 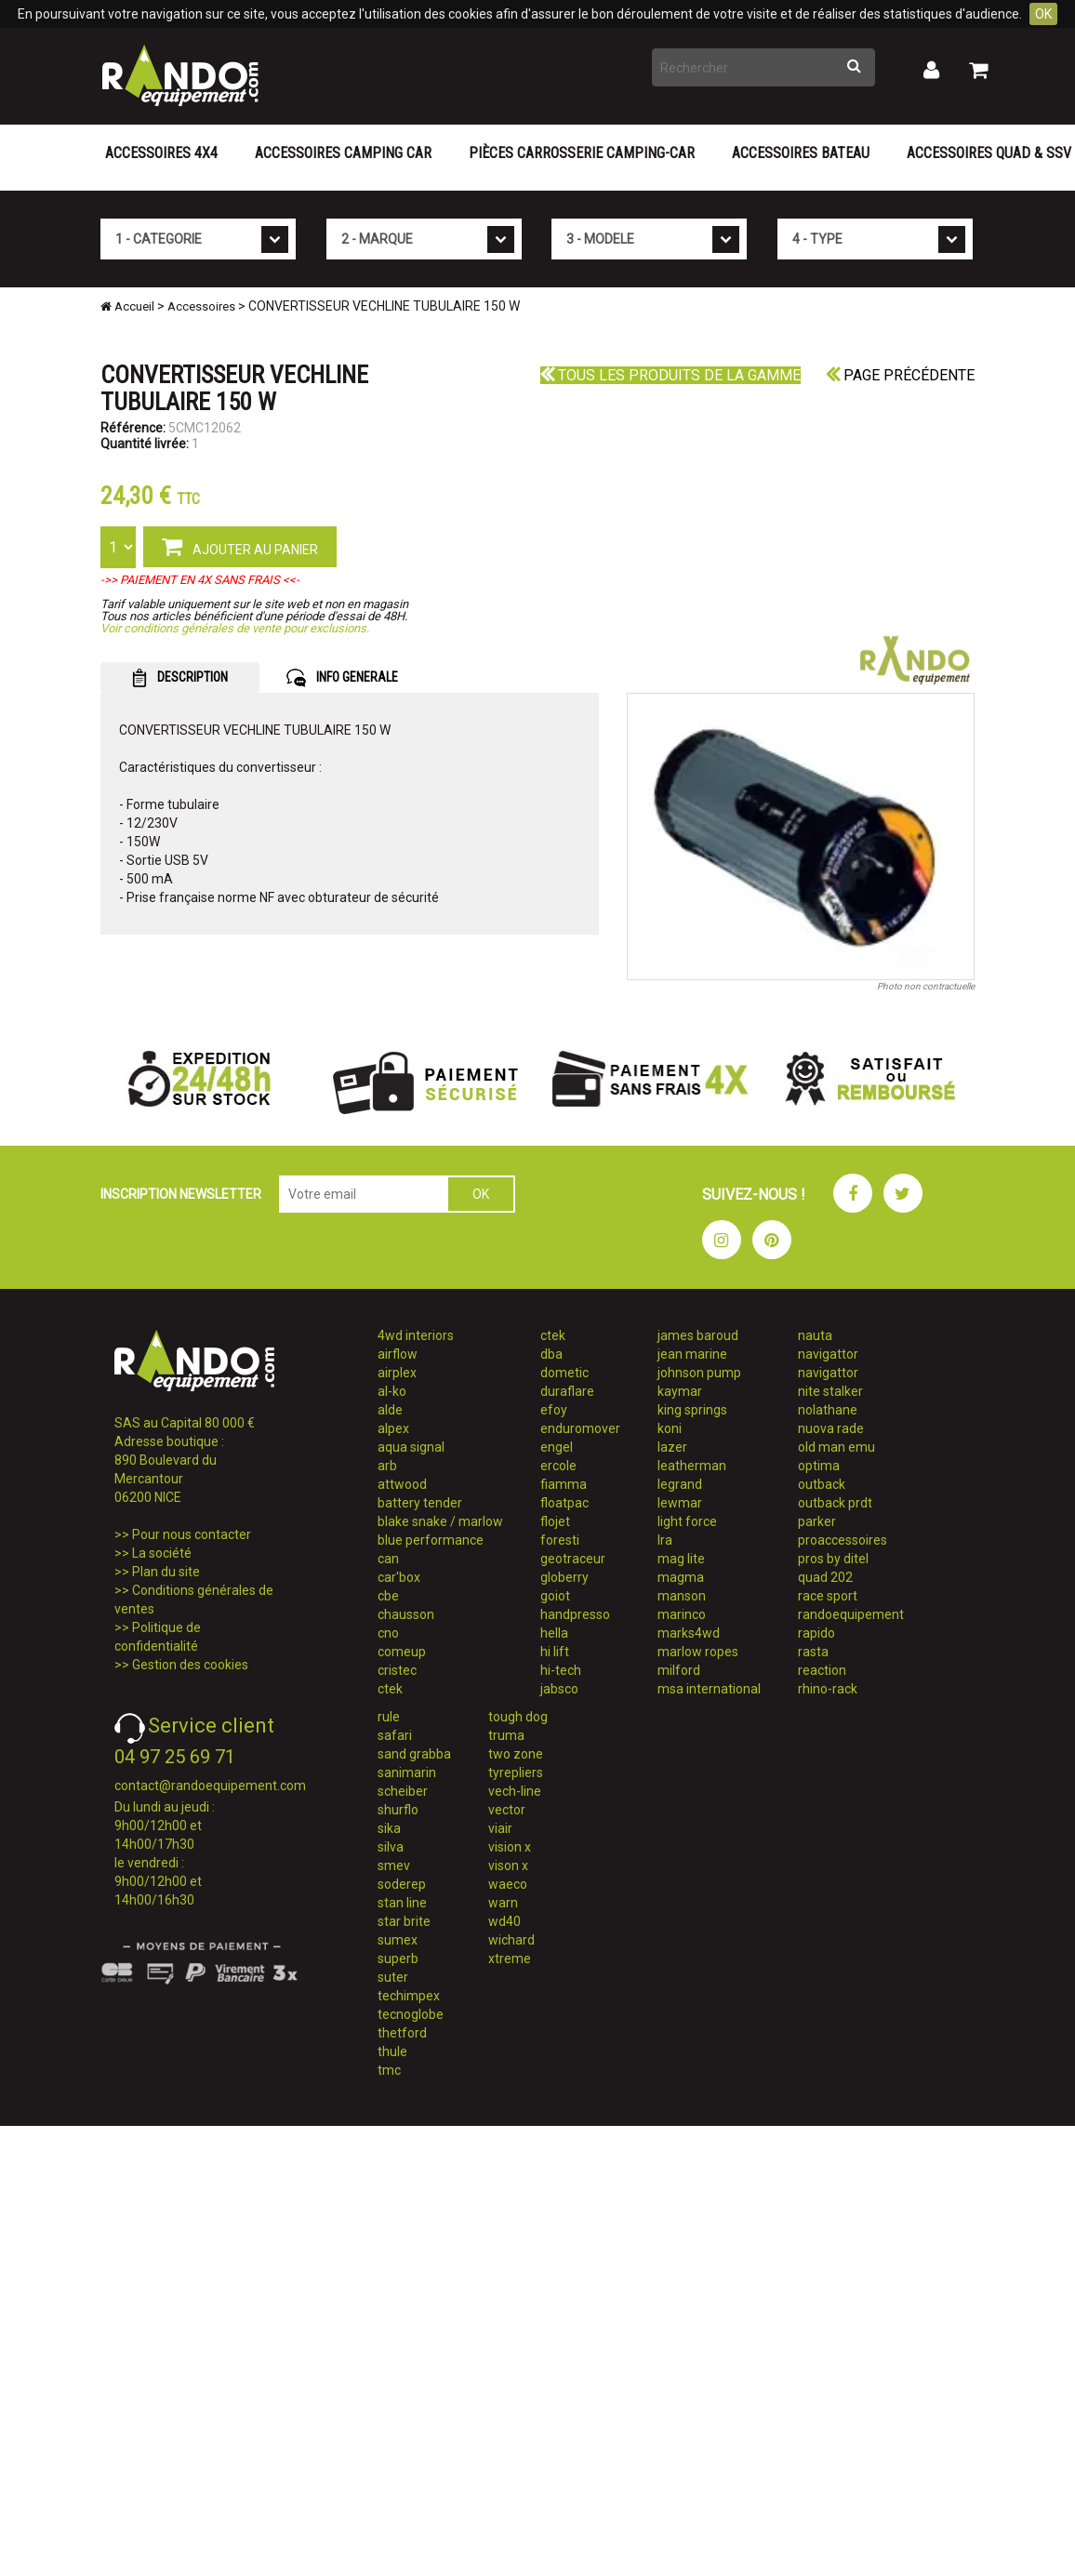 What do you see at coordinates (397, 1372) in the screenshot?
I see `airplex` at bounding box center [397, 1372].